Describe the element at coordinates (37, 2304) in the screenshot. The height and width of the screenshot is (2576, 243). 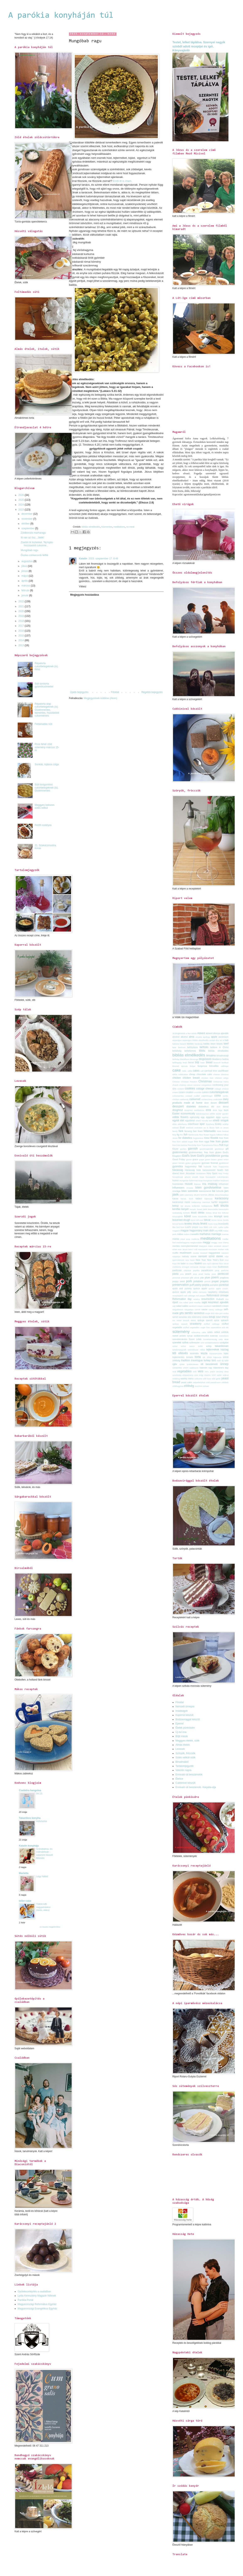
I see `Magyarországi Református Egyház` at that location.